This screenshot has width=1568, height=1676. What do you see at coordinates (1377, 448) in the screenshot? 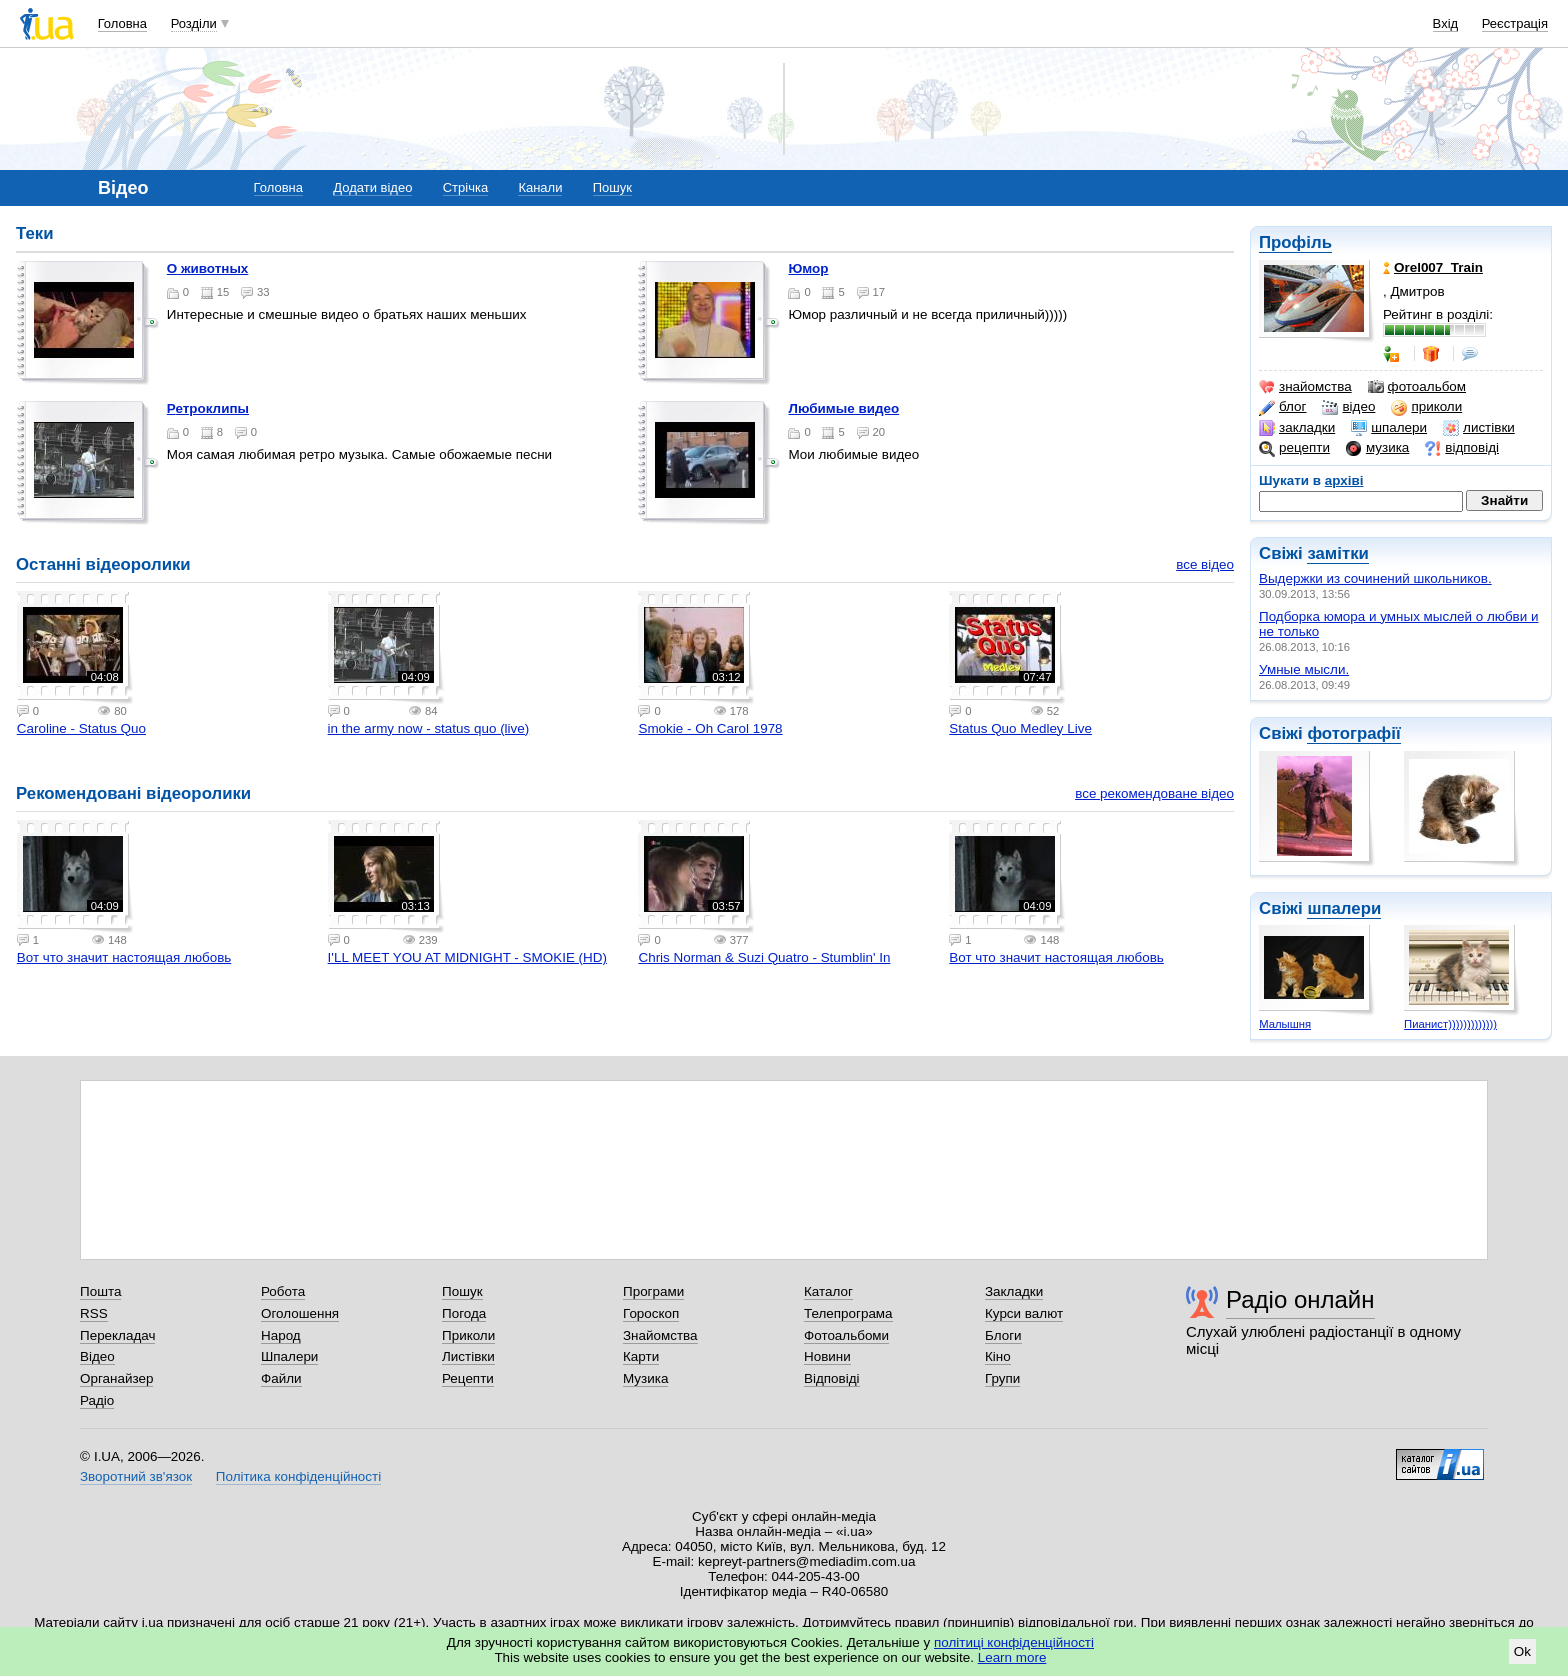
I see `музика` at bounding box center [1377, 448].